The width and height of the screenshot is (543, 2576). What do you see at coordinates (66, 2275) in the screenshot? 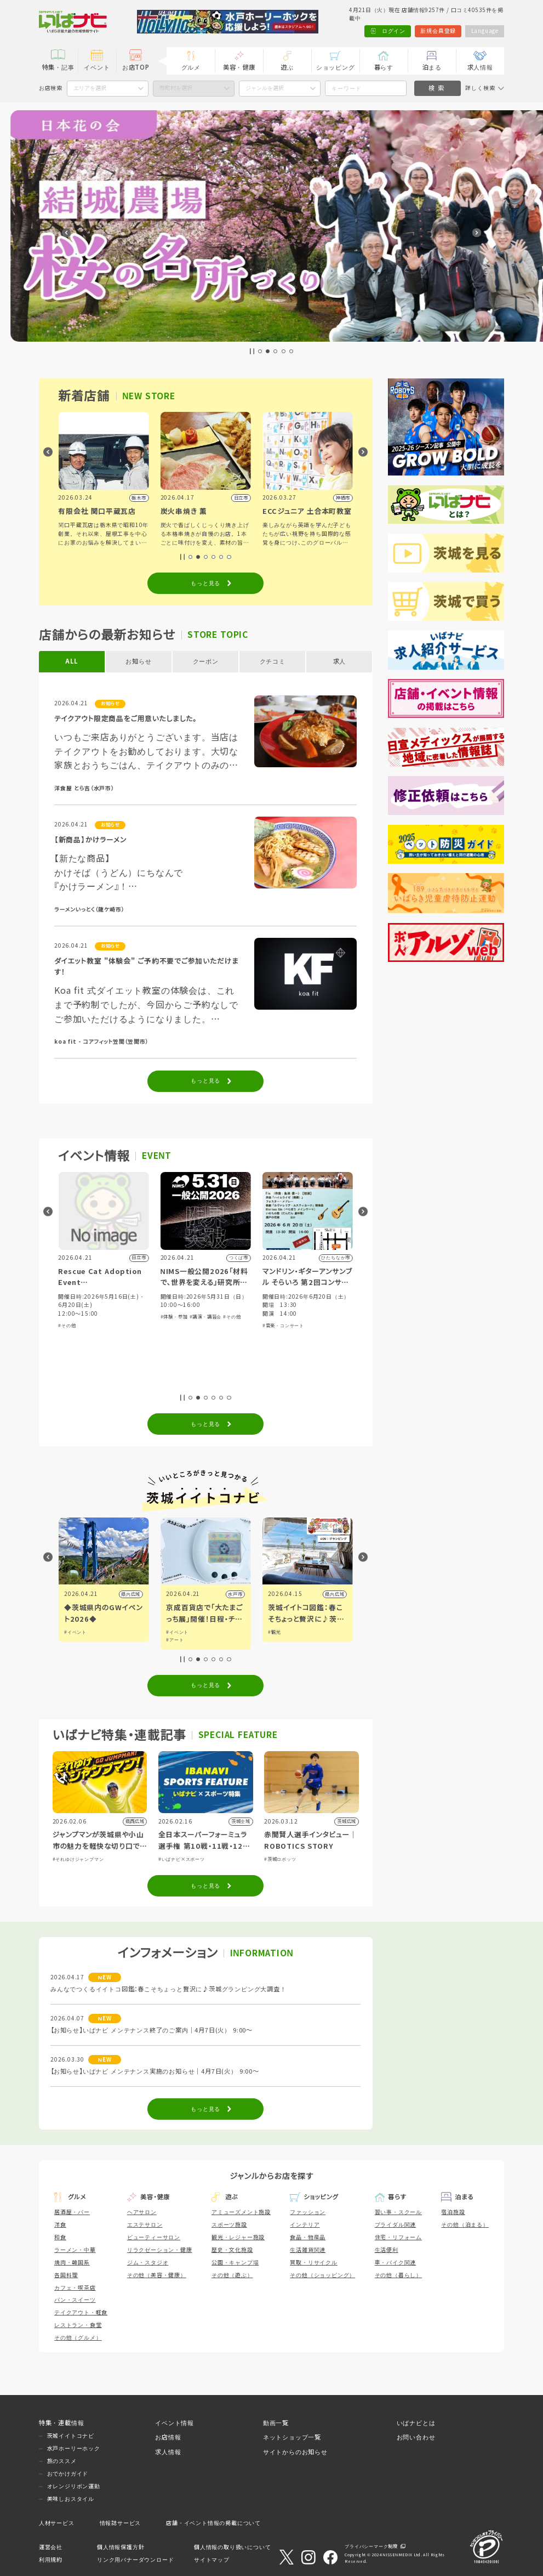
I see `各国料理` at bounding box center [66, 2275].